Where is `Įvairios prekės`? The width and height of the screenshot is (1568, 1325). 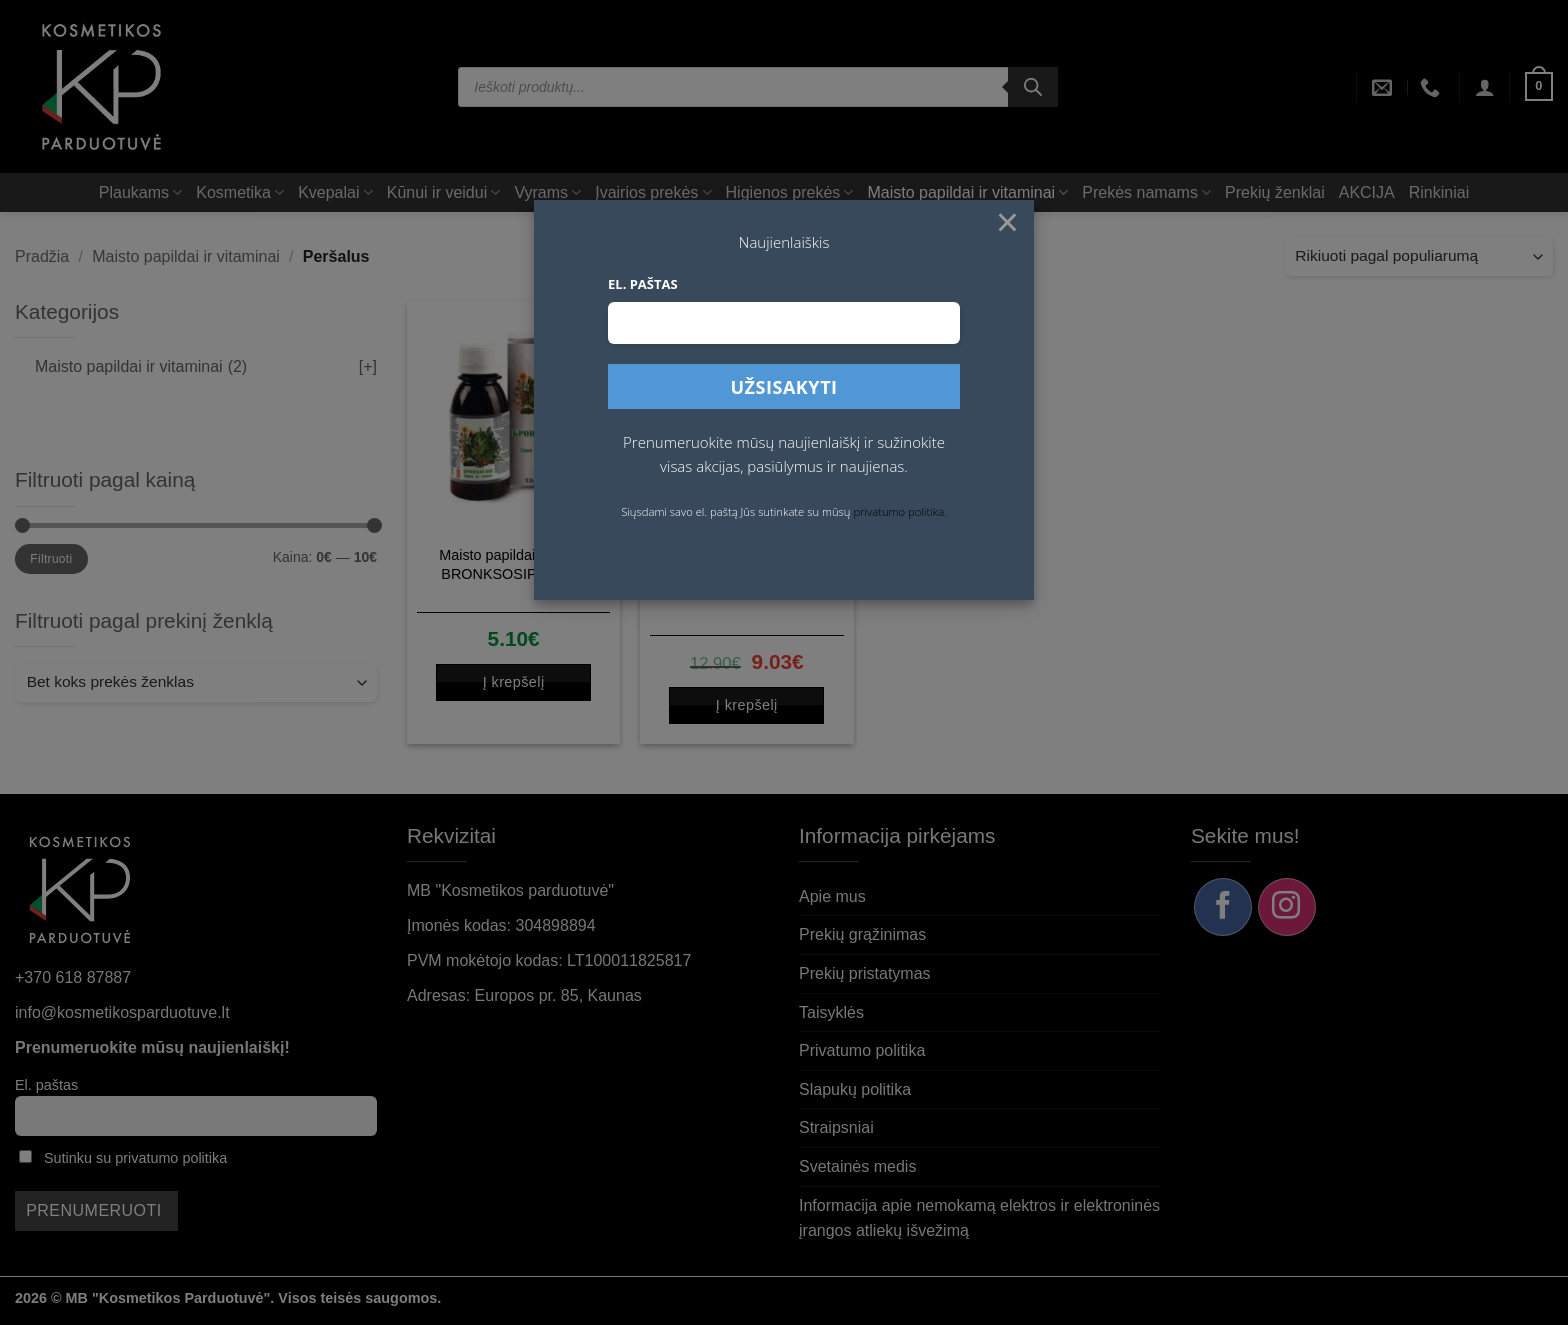 Įvairios prekės is located at coordinates (653, 192).